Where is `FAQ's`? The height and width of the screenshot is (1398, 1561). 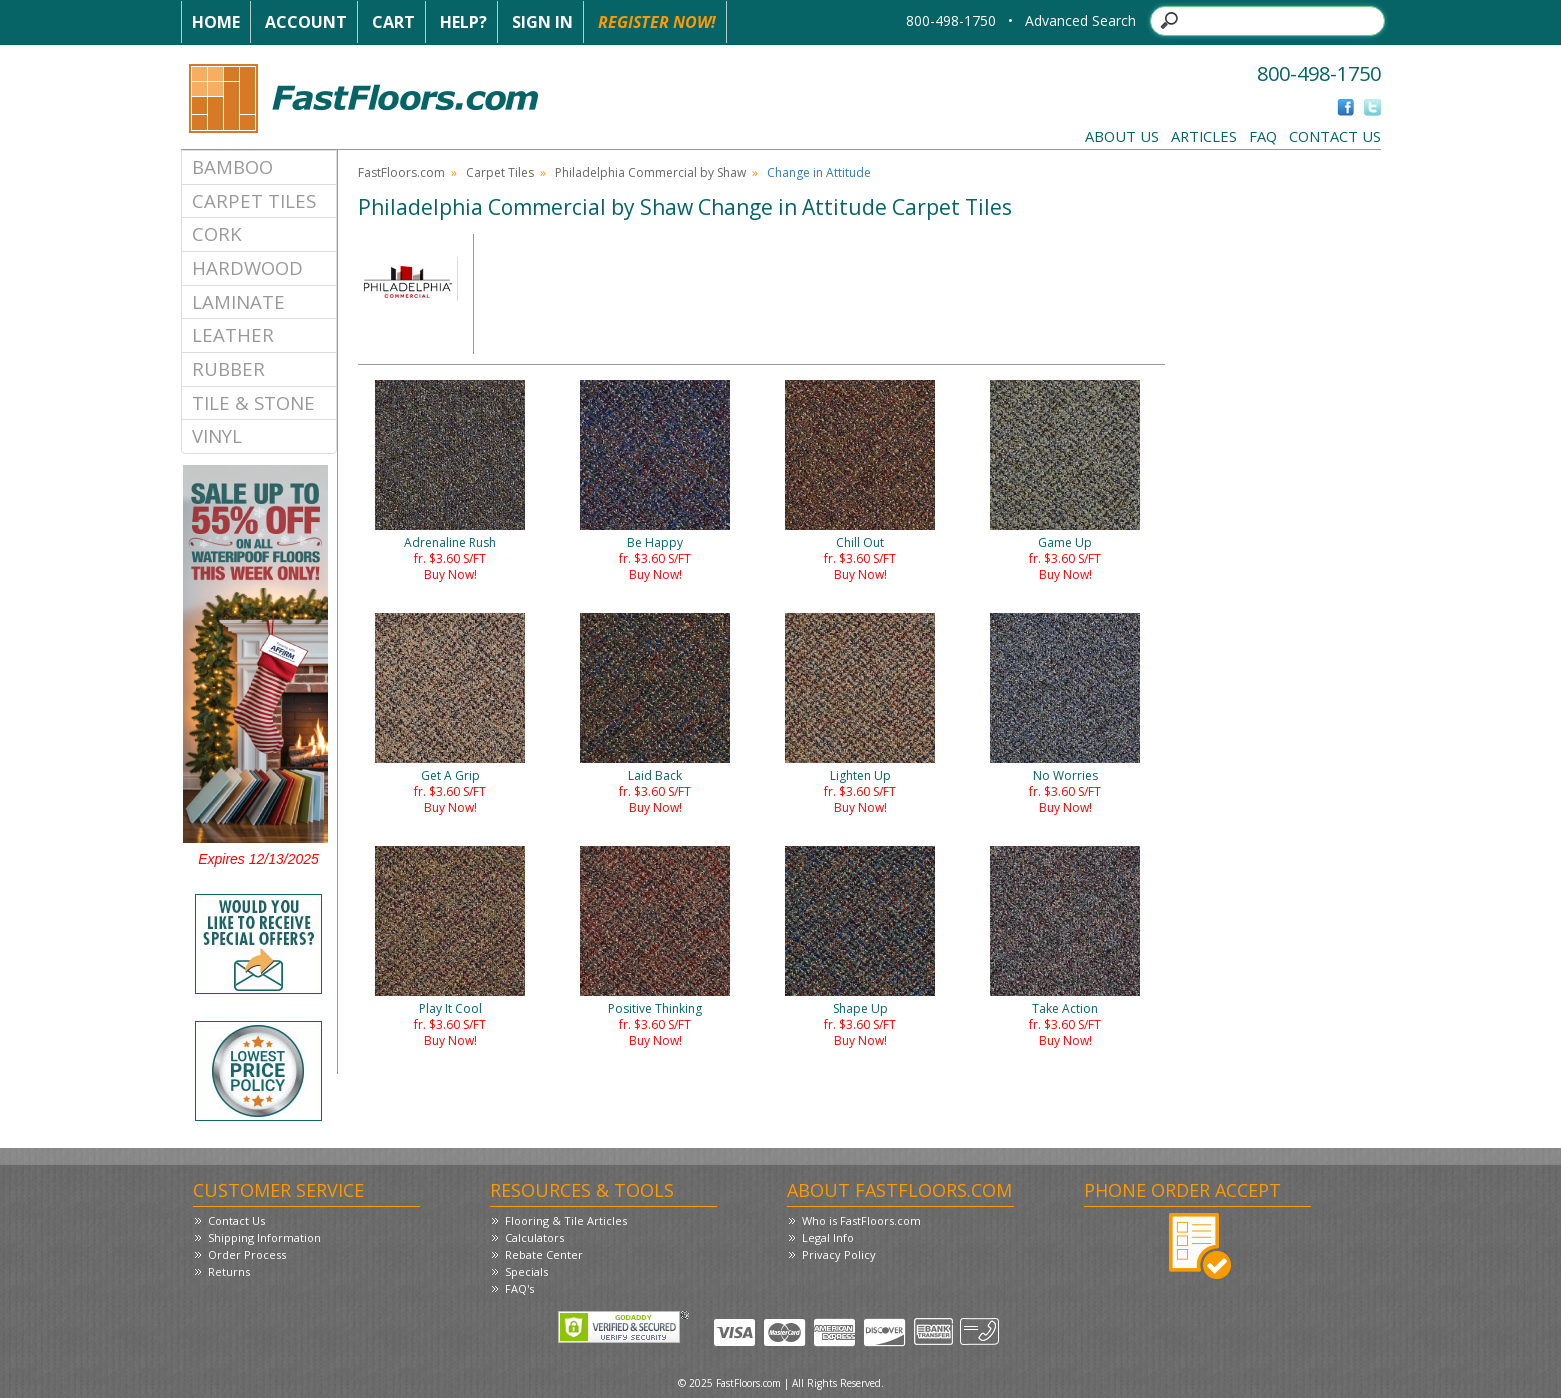
FAQ's is located at coordinates (519, 1288).